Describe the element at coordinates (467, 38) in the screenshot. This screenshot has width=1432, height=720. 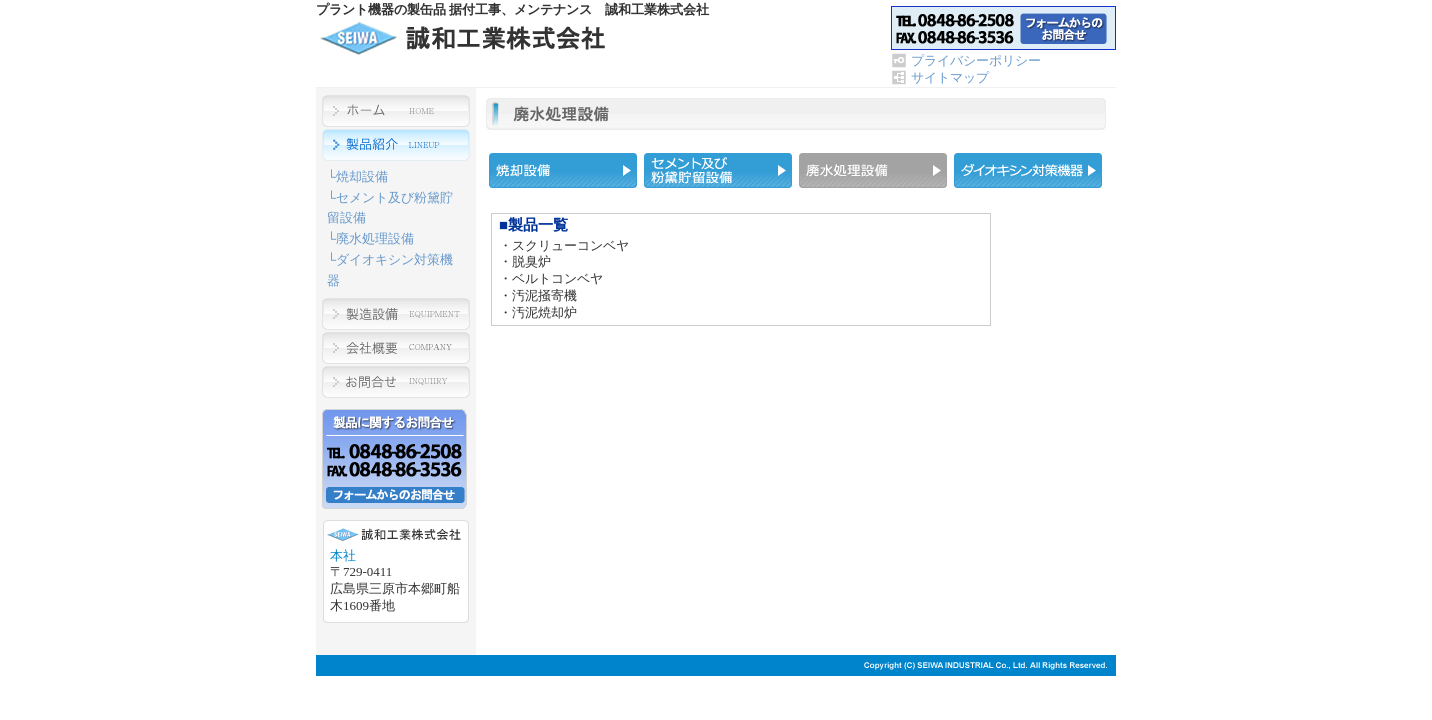
I see `プラント機器の製缶品 据付工事、メンテナンス 誠和工業株式会社` at that location.